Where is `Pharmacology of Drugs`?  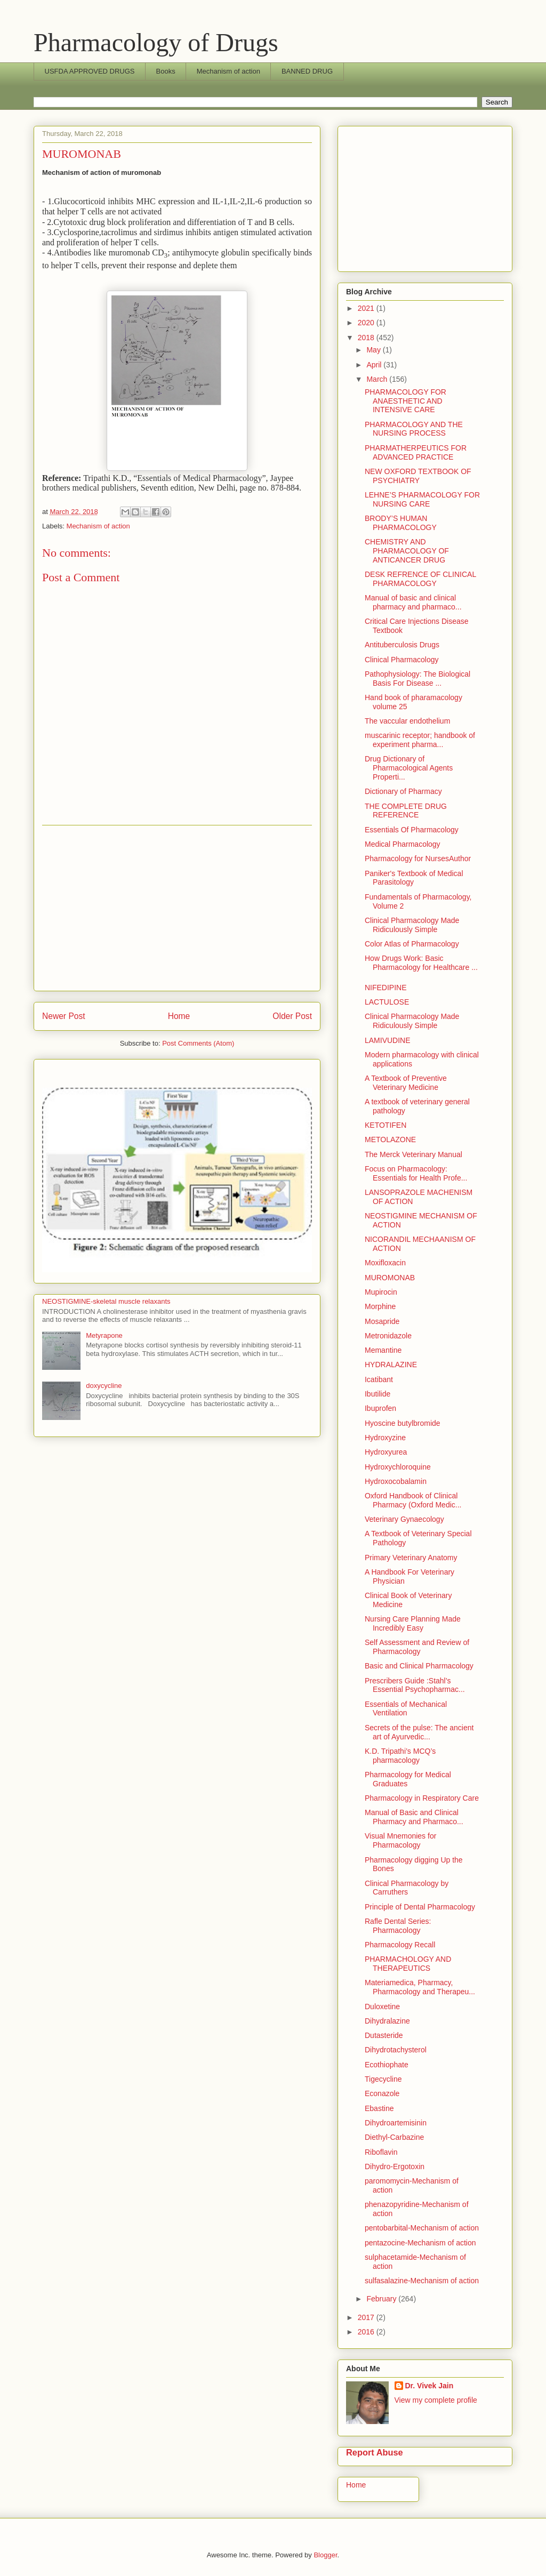
Pharmacology of Drugs is located at coordinates (156, 42).